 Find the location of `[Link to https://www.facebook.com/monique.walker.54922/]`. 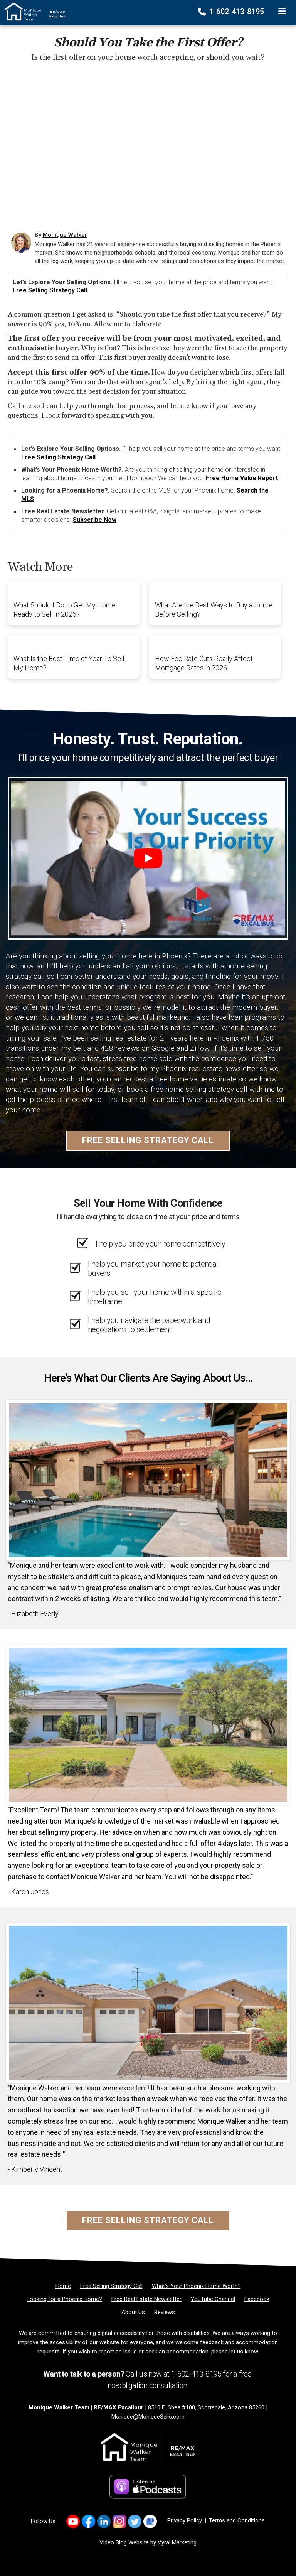

[Link to https://www.facebook.com/monique.walker.54922/] is located at coordinates (88, 2521).